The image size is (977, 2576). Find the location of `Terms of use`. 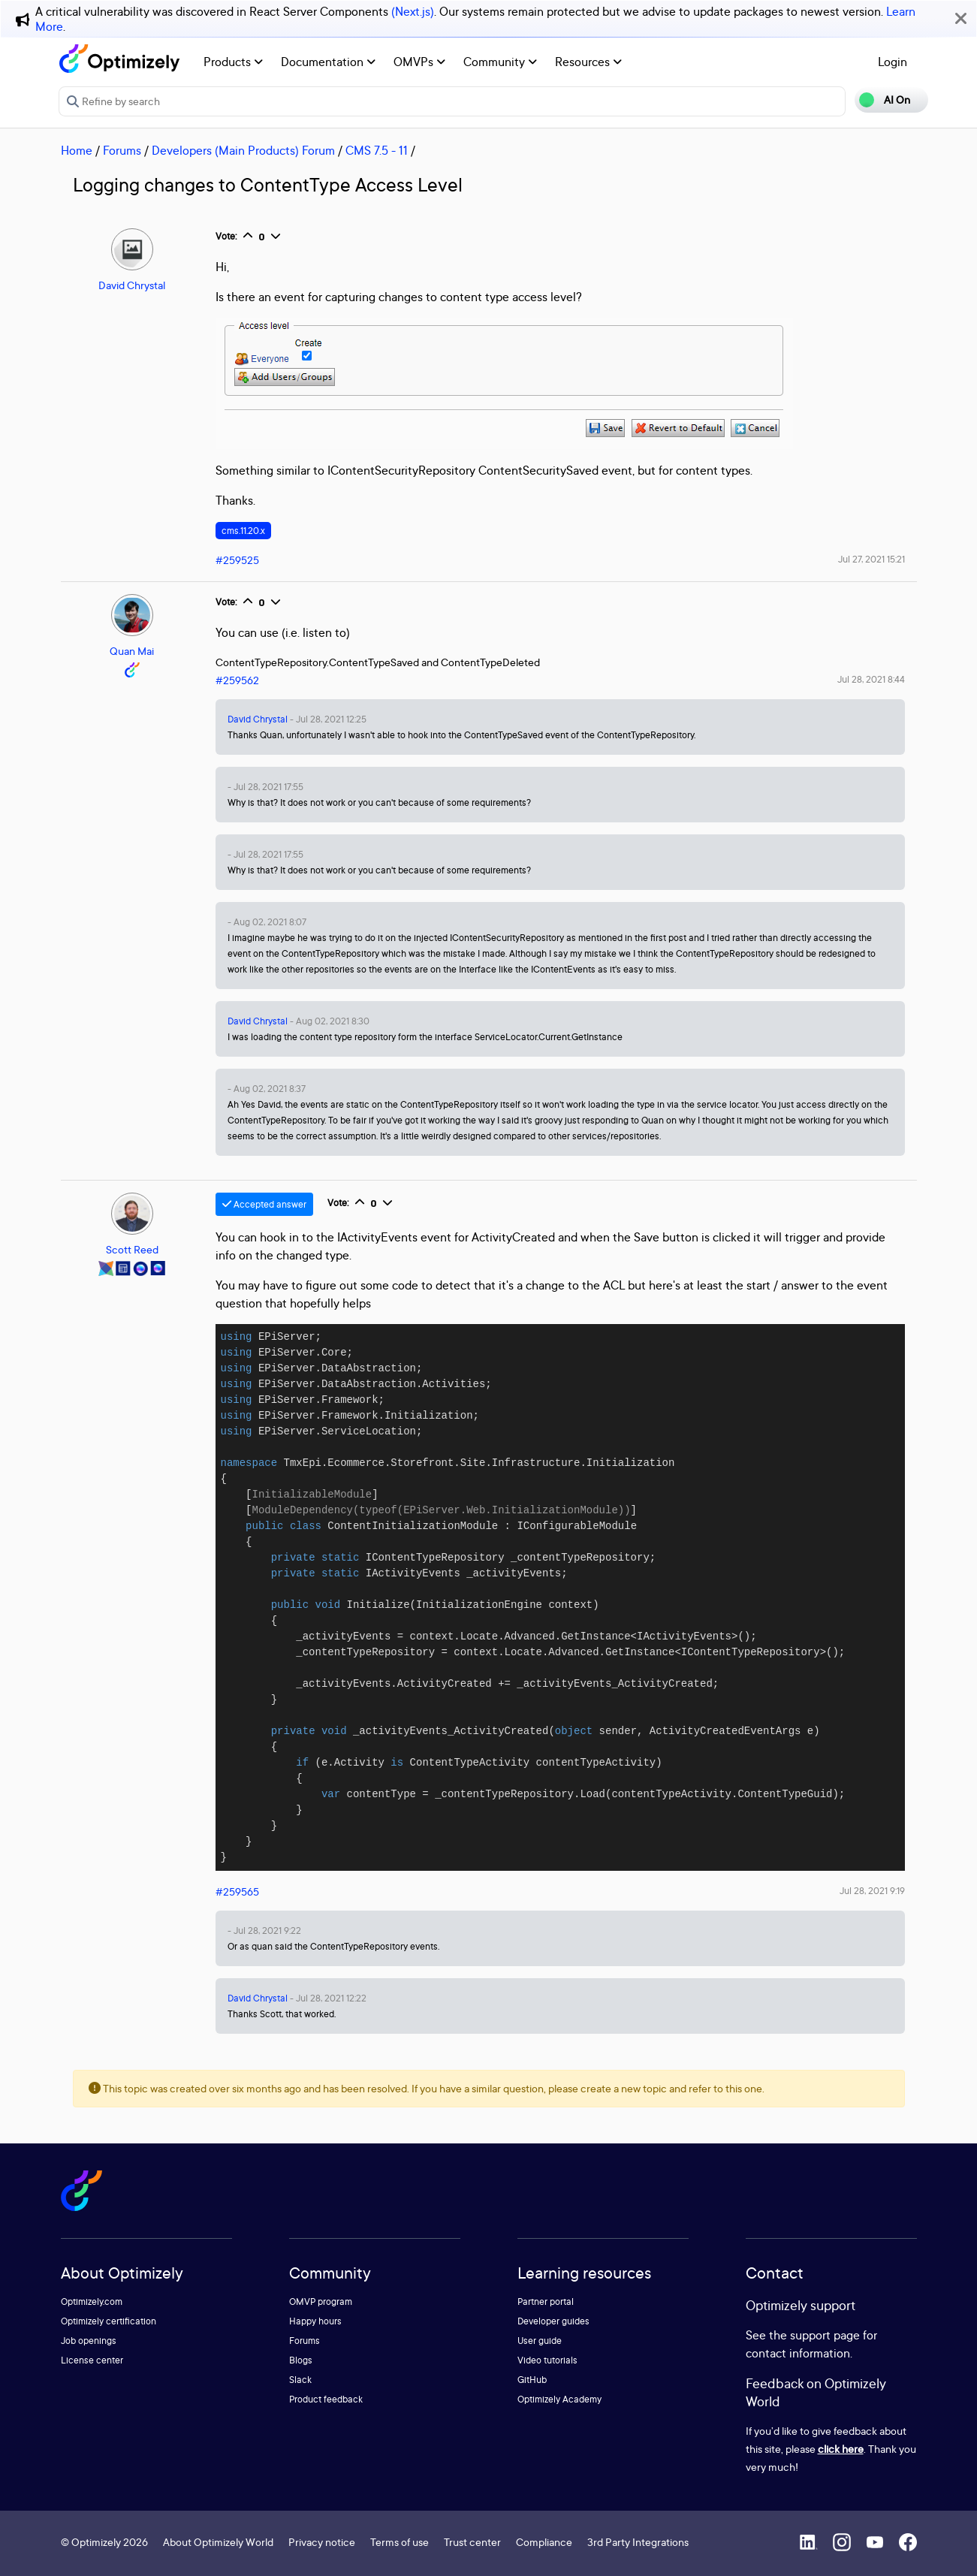

Terms of use is located at coordinates (399, 2542).